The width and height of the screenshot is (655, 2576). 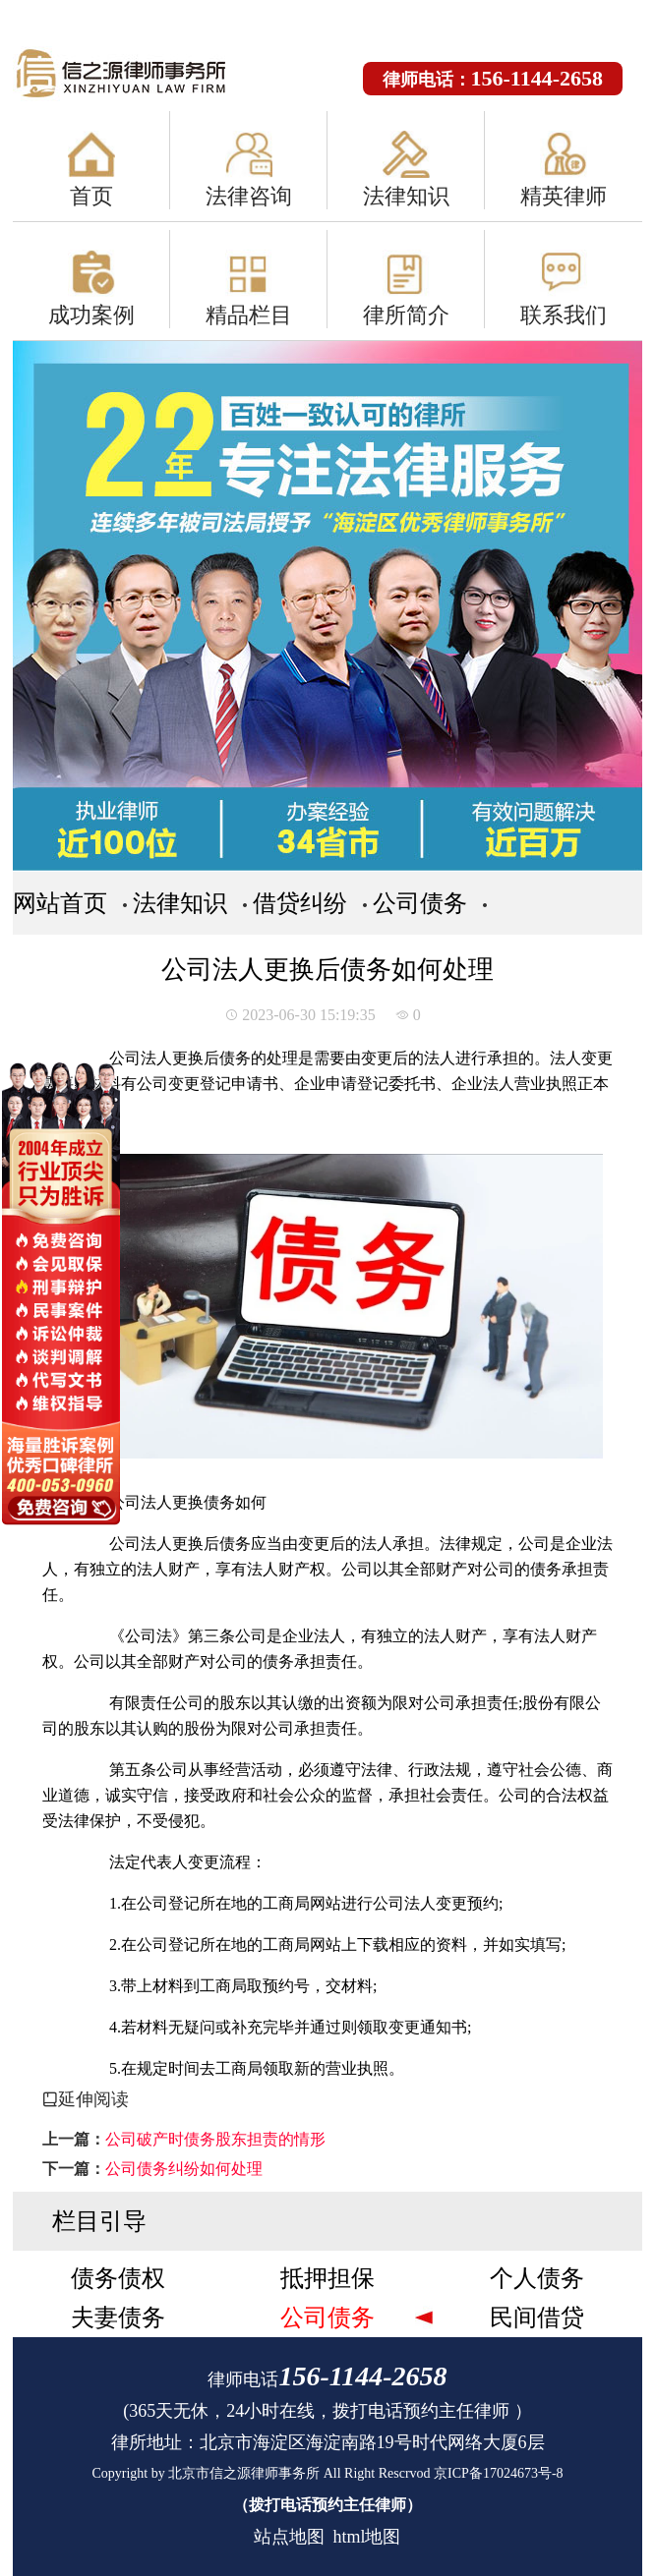 I want to click on 个人债务, so click(x=537, y=2278).